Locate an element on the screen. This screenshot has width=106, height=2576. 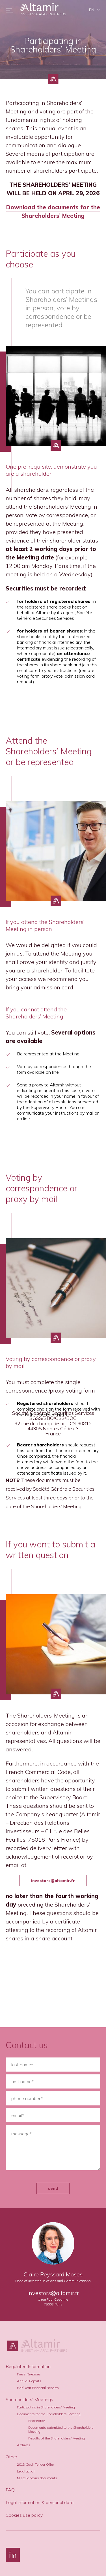
Regulated Information is located at coordinates (28, 2366).